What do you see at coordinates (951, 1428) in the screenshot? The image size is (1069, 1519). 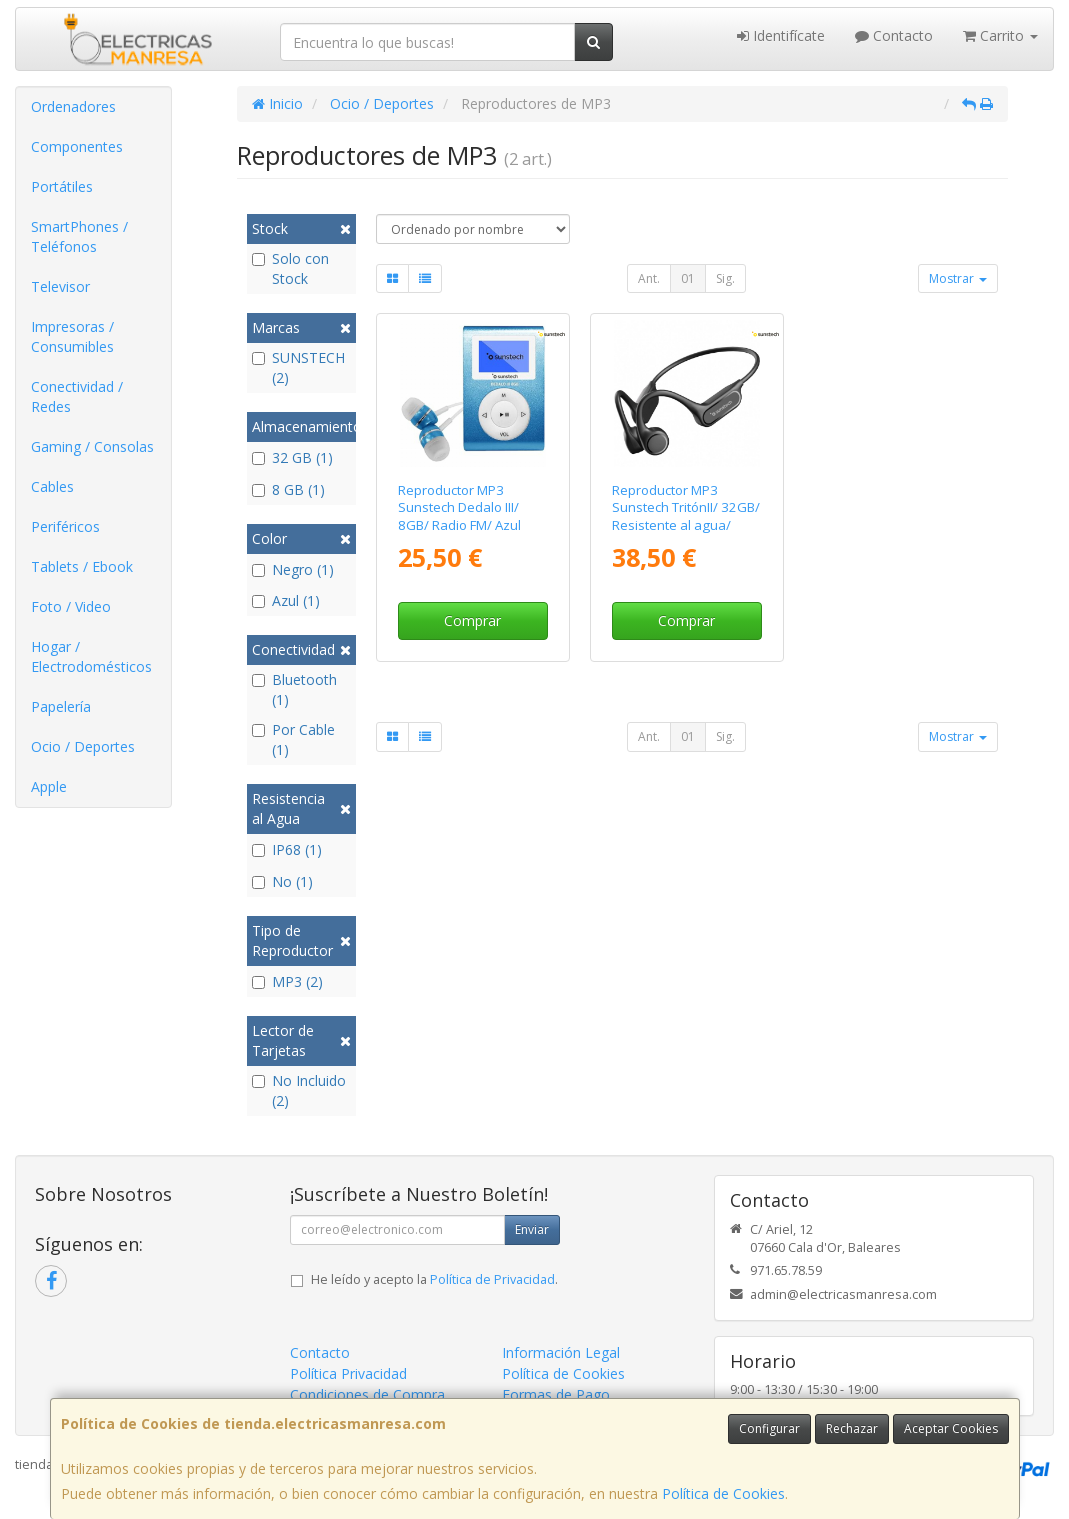 I see `Aceptar Cookies` at bounding box center [951, 1428].